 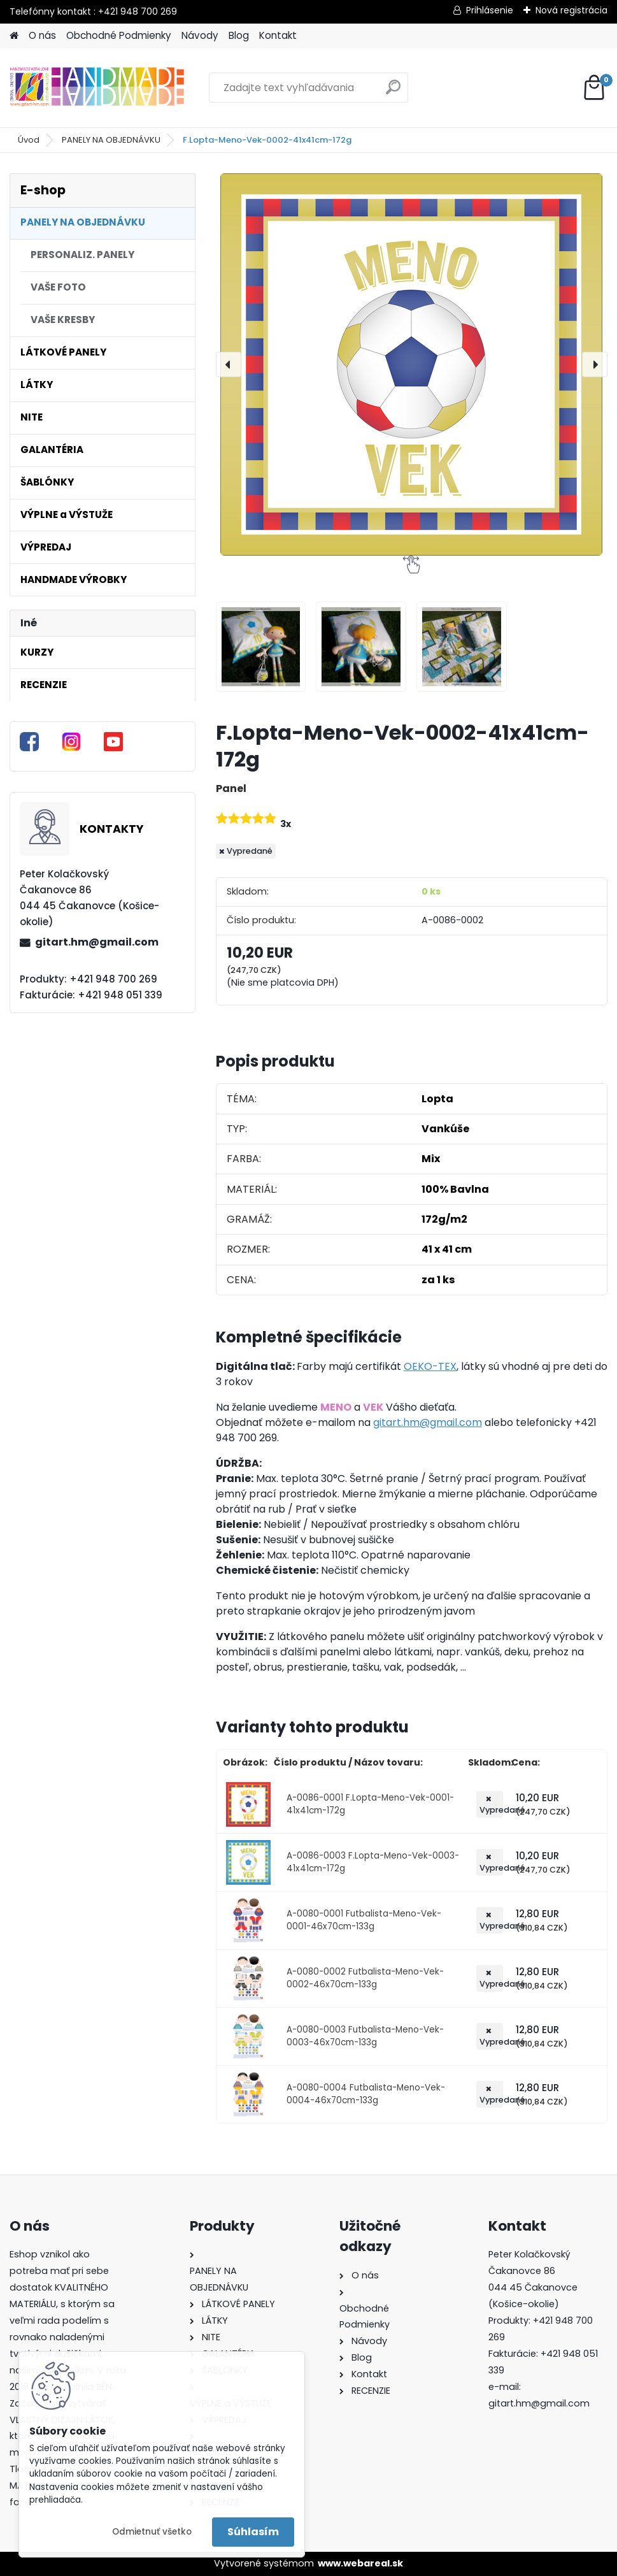 What do you see at coordinates (571, 10) in the screenshot?
I see `Nová registrácia` at bounding box center [571, 10].